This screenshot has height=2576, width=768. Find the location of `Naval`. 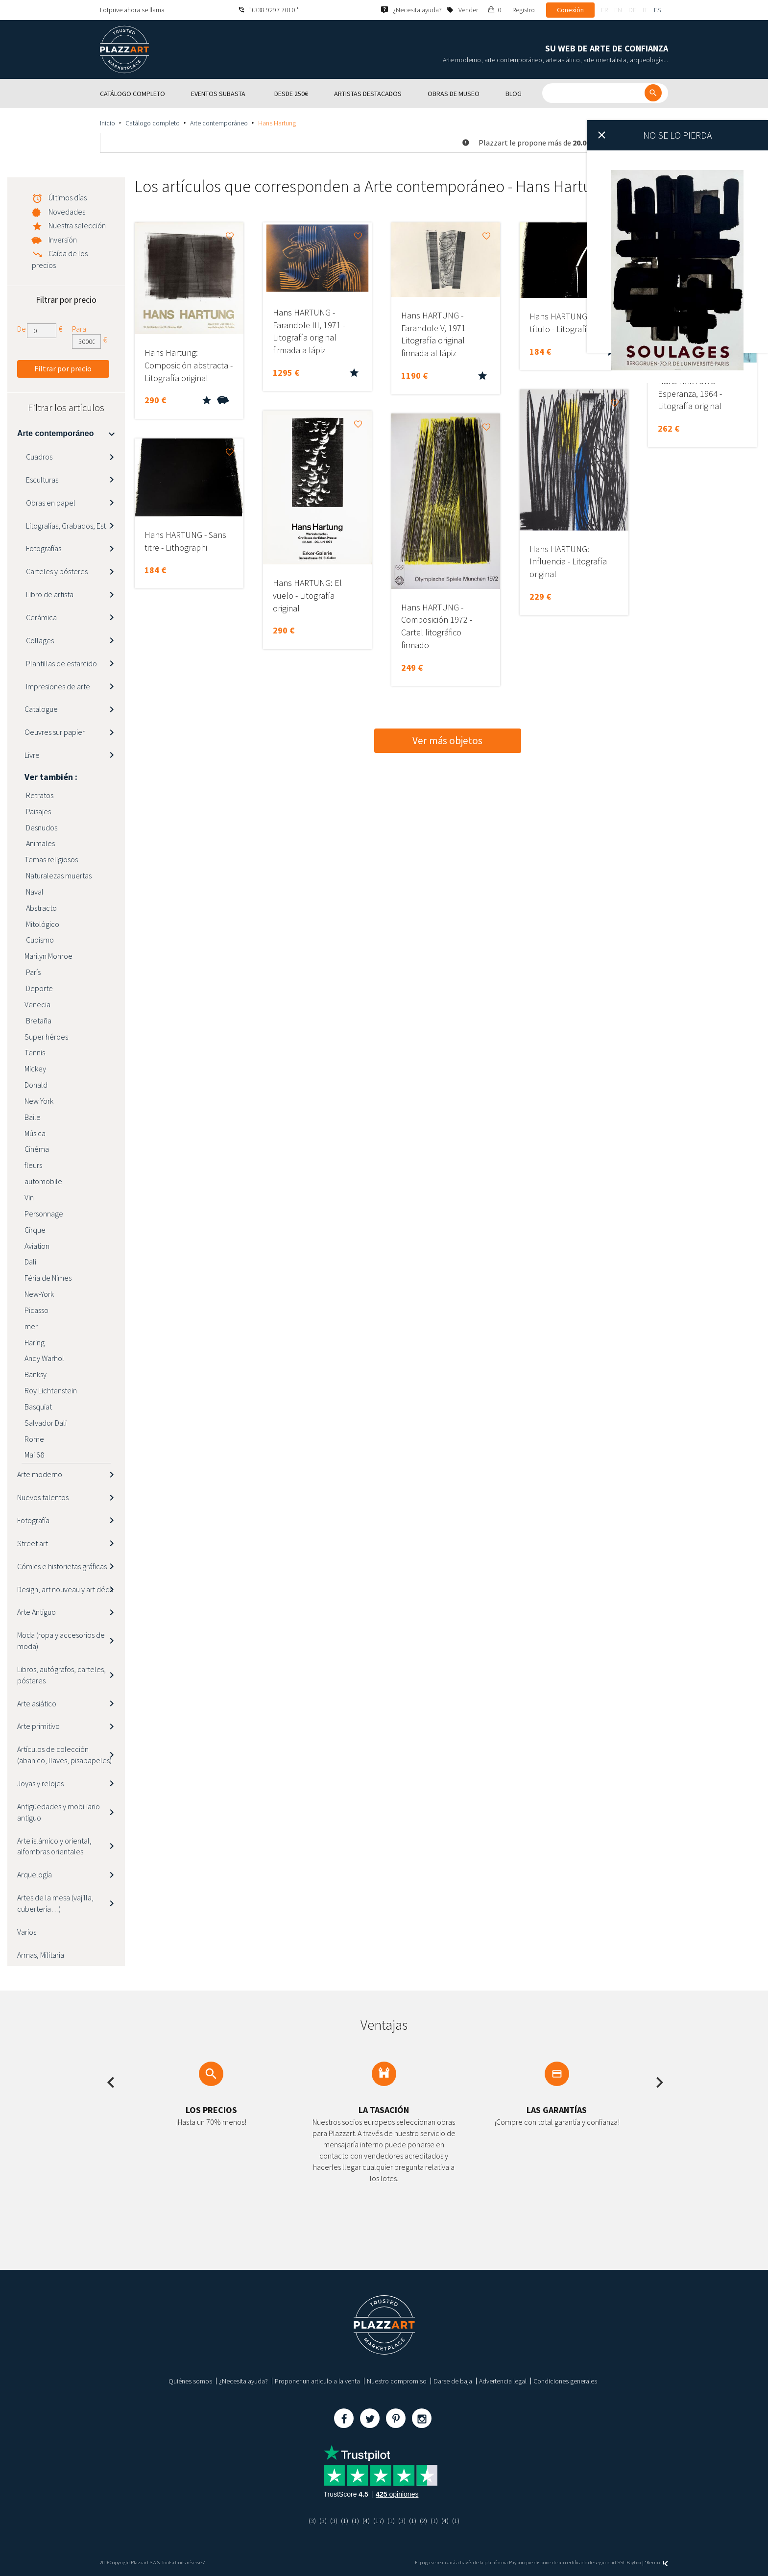

Naval is located at coordinates (34, 892).